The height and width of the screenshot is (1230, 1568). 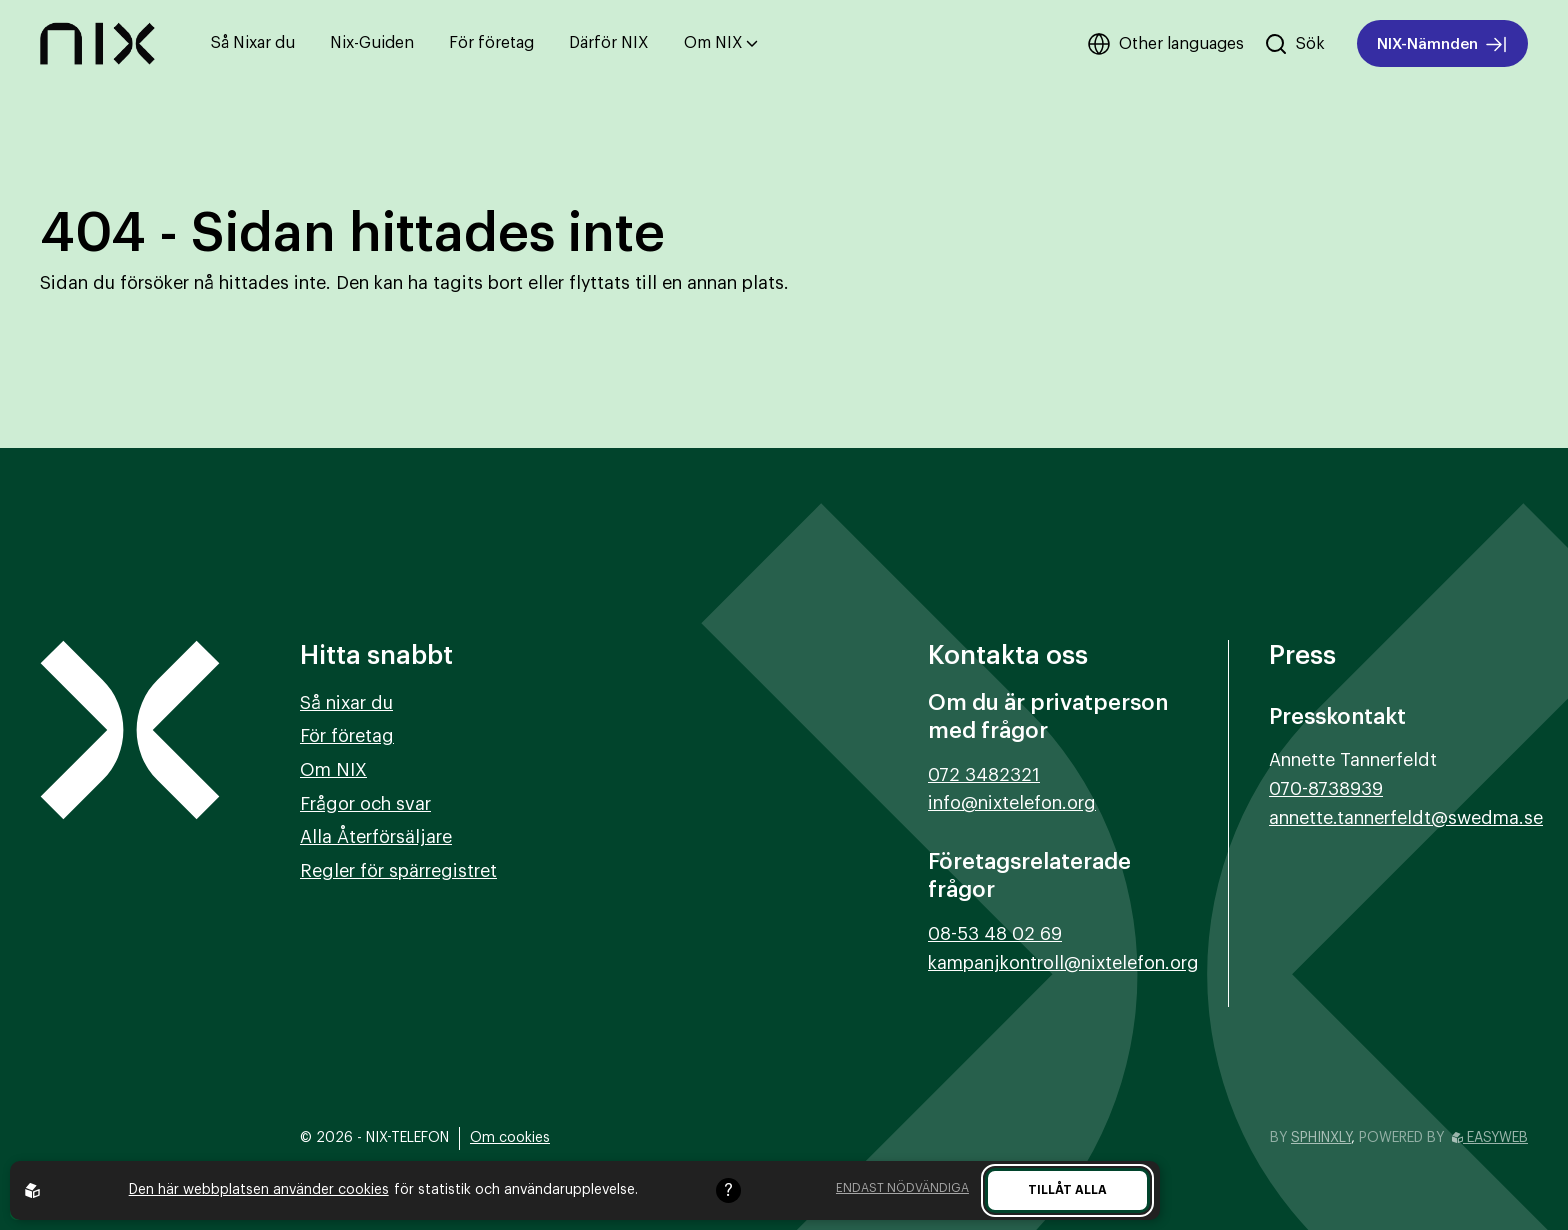 What do you see at coordinates (346, 703) in the screenshot?
I see `Så nixar du` at bounding box center [346, 703].